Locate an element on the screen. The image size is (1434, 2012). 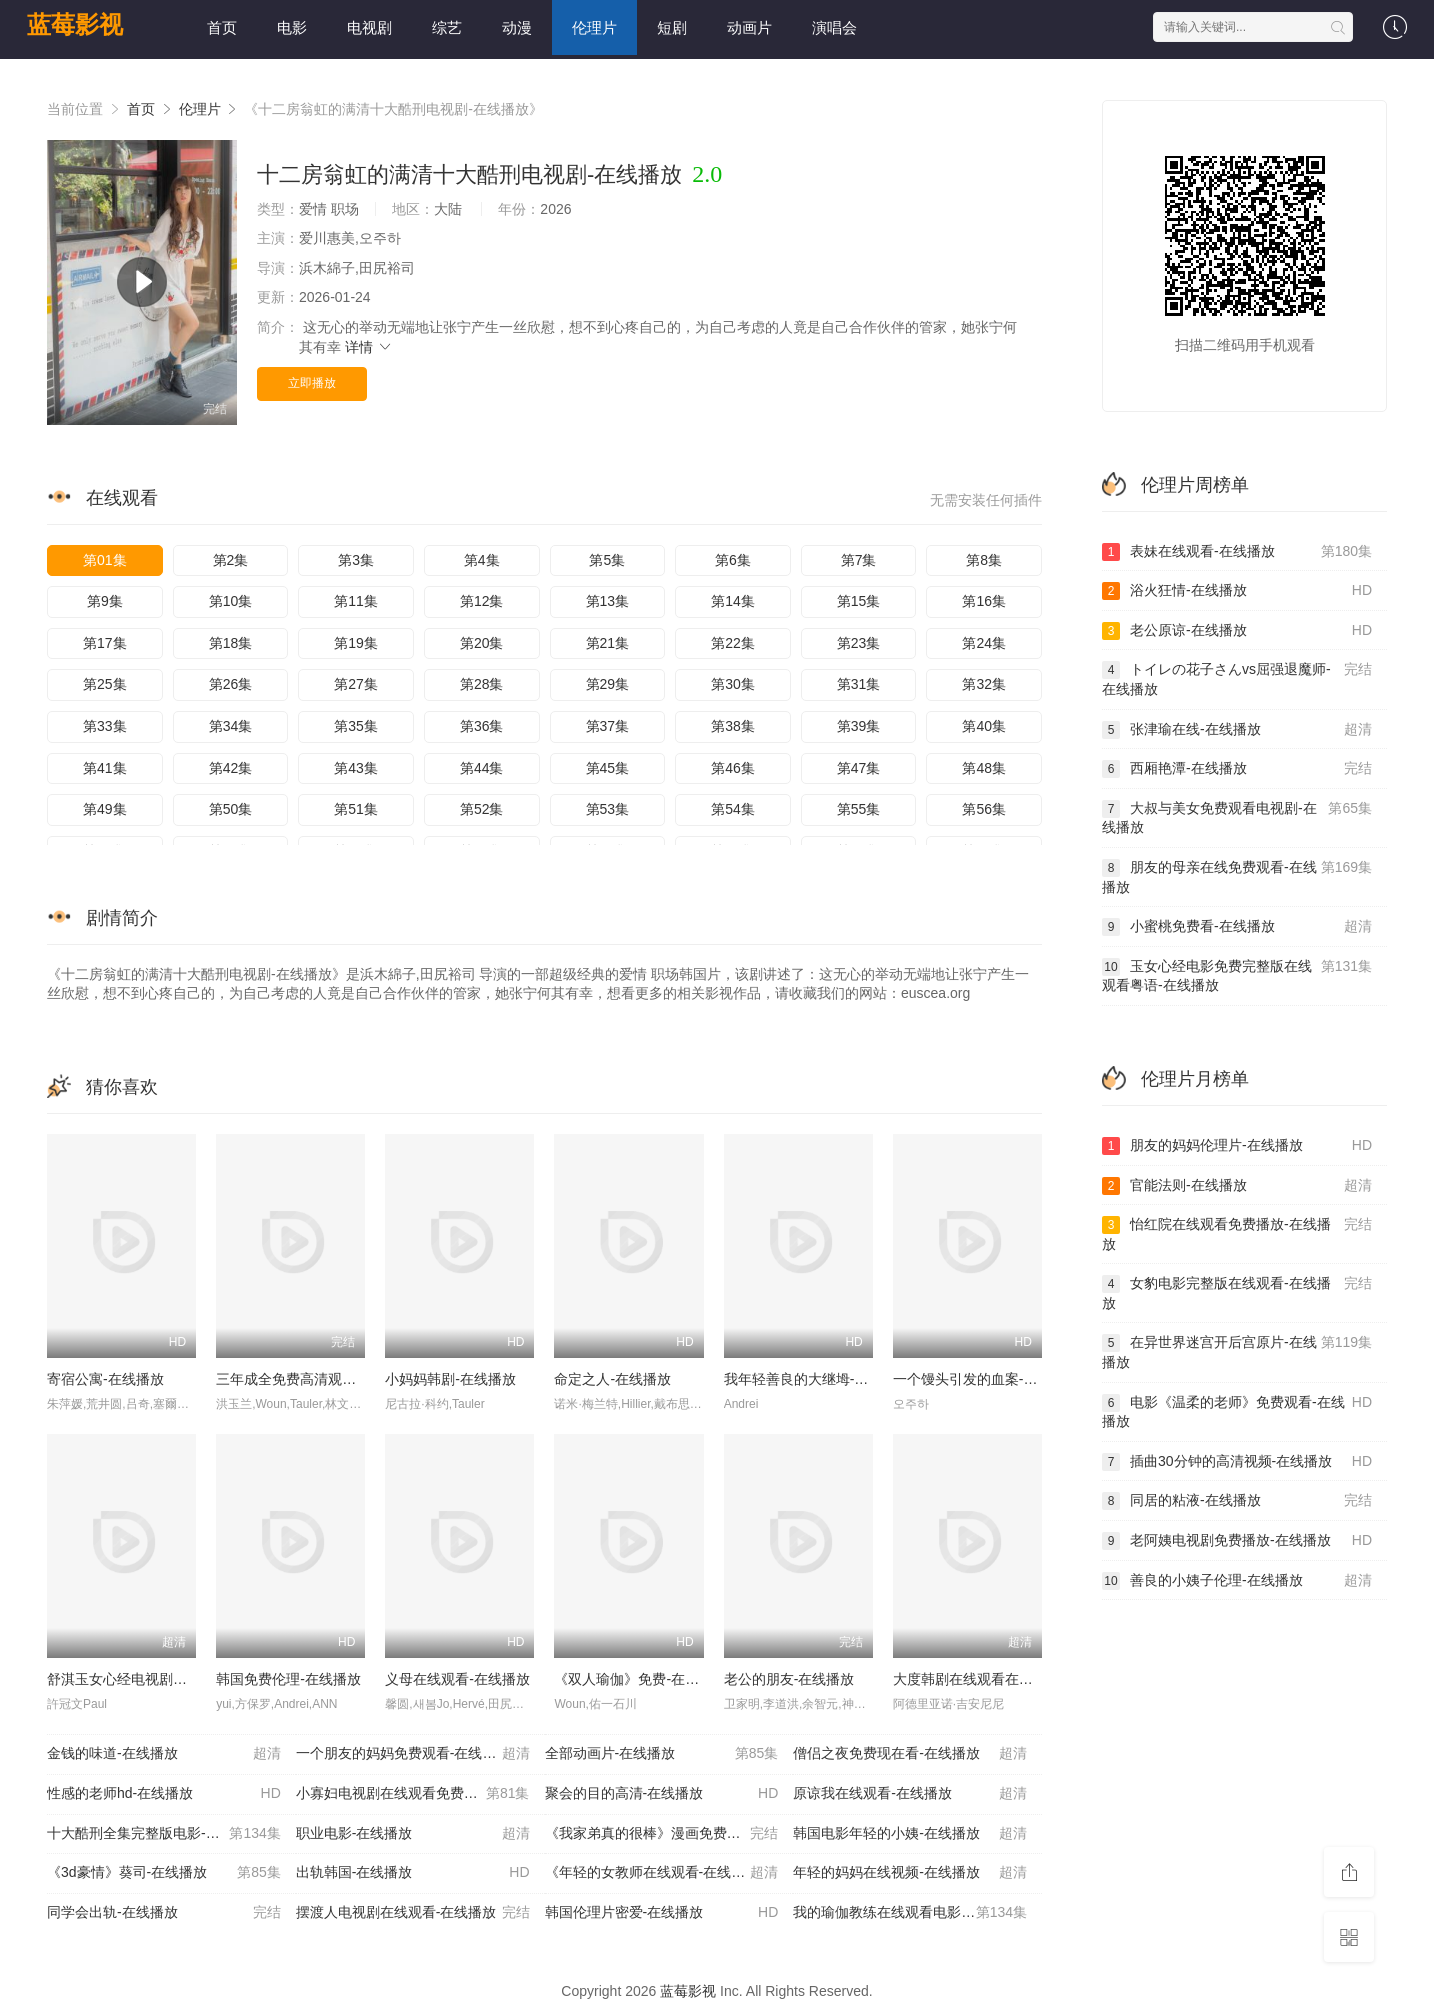
韩国电影年轻的小姨-在线播放 is located at coordinates (910, 1834).